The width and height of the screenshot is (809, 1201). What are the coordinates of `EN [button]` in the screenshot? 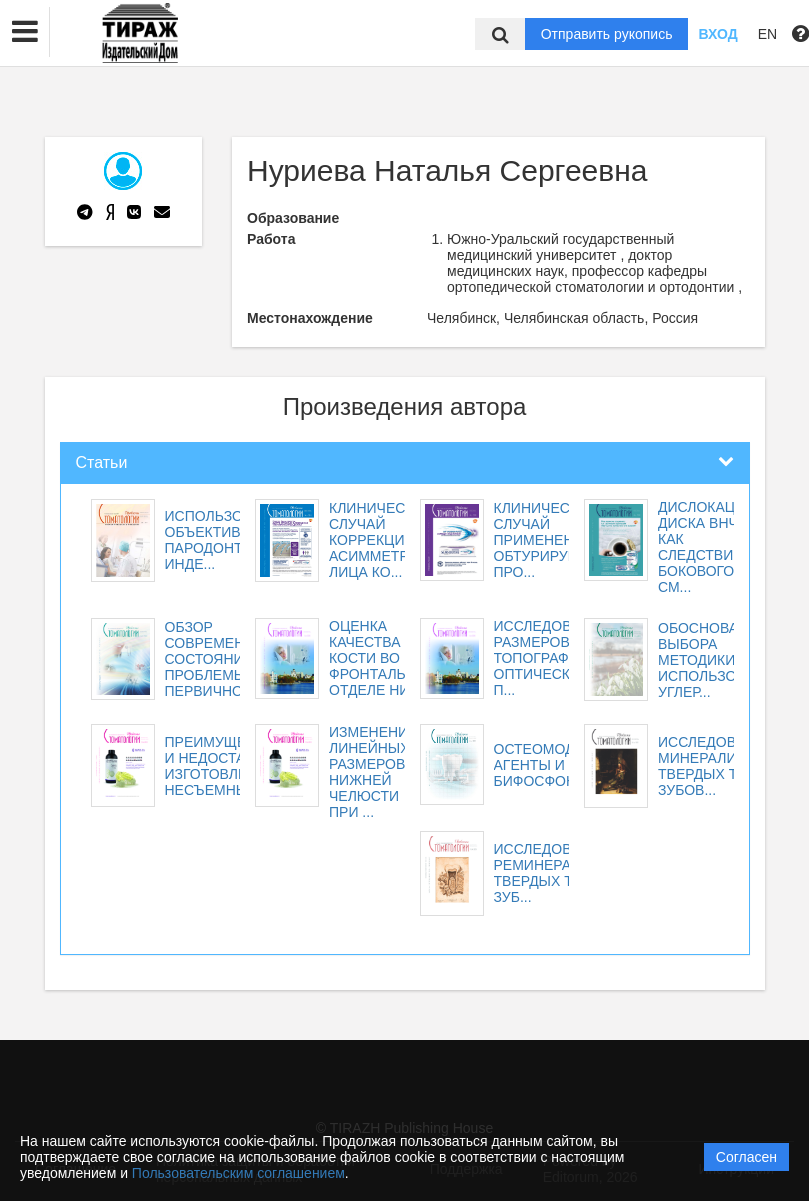 It's located at (767, 34).